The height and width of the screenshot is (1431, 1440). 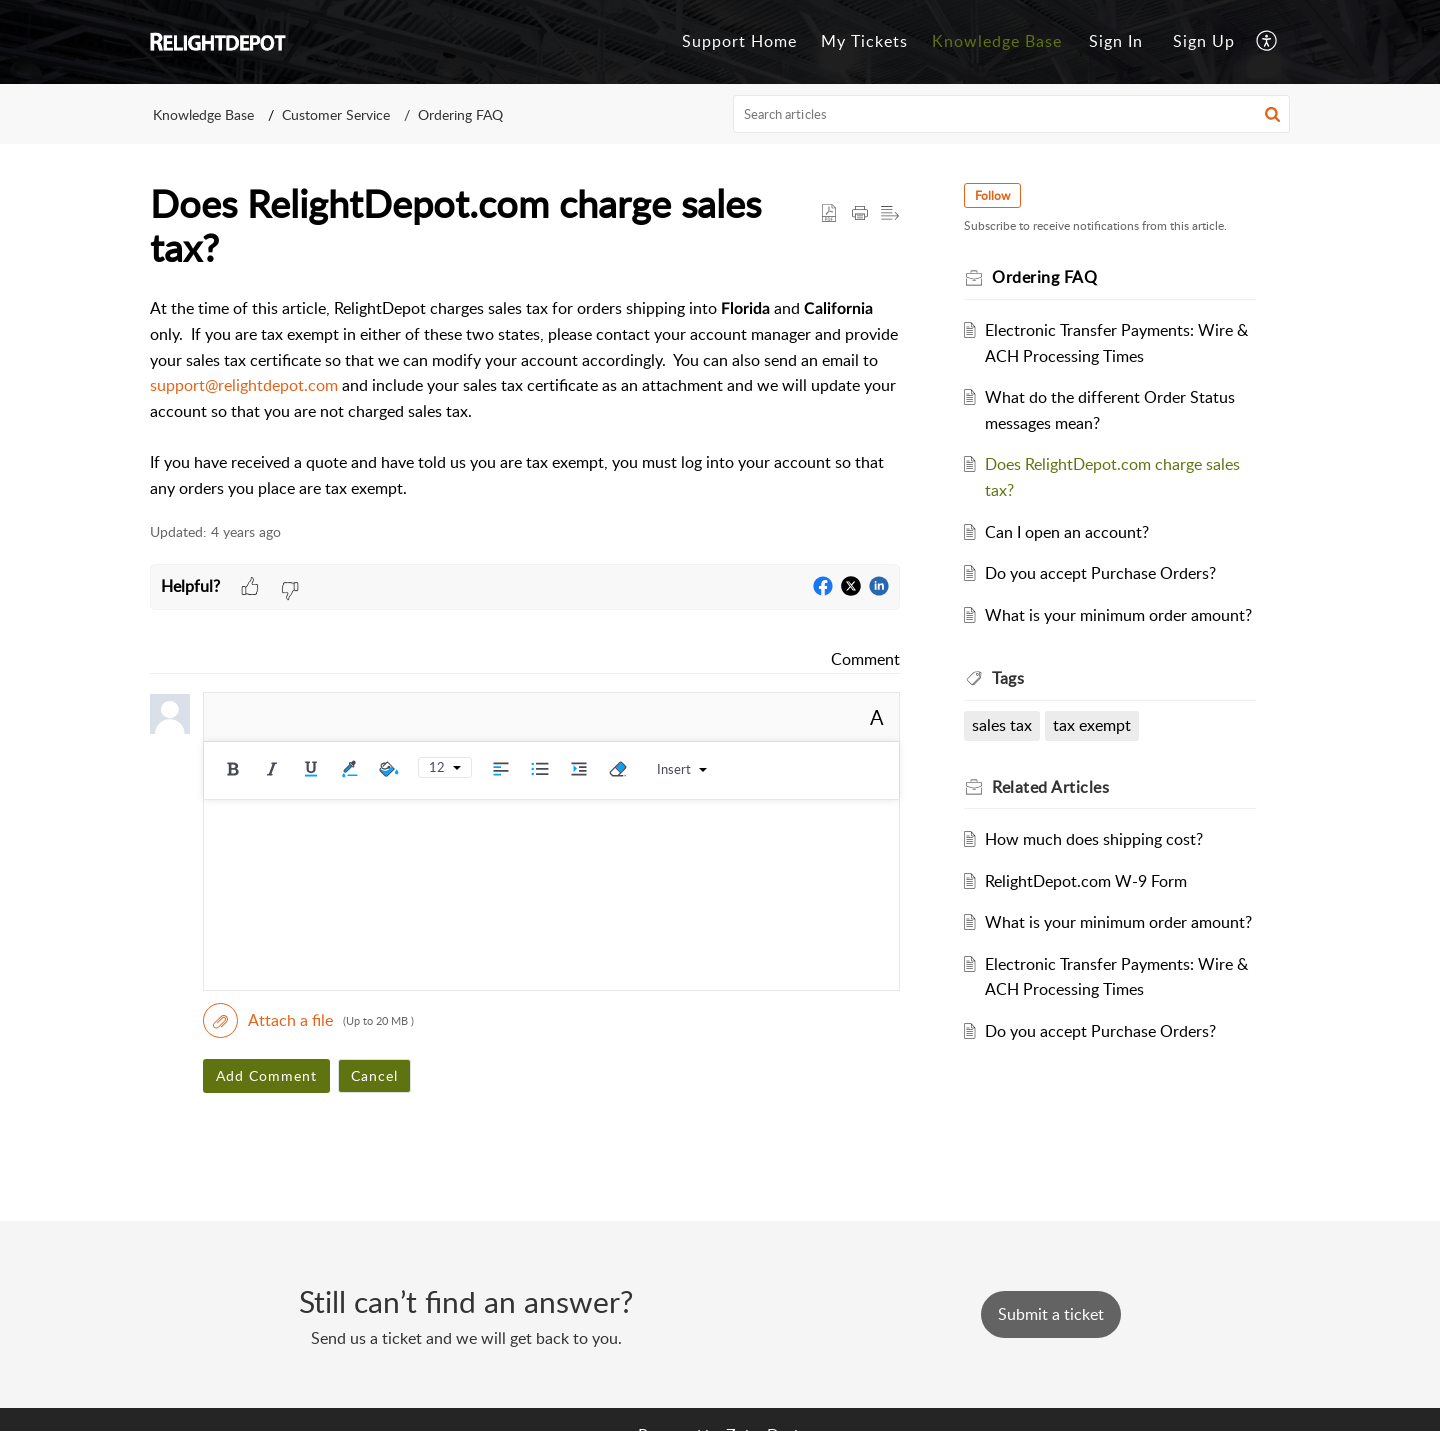 What do you see at coordinates (336, 114) in the screenshot?
I see `Customer Service` at bounding box center [336, 114].